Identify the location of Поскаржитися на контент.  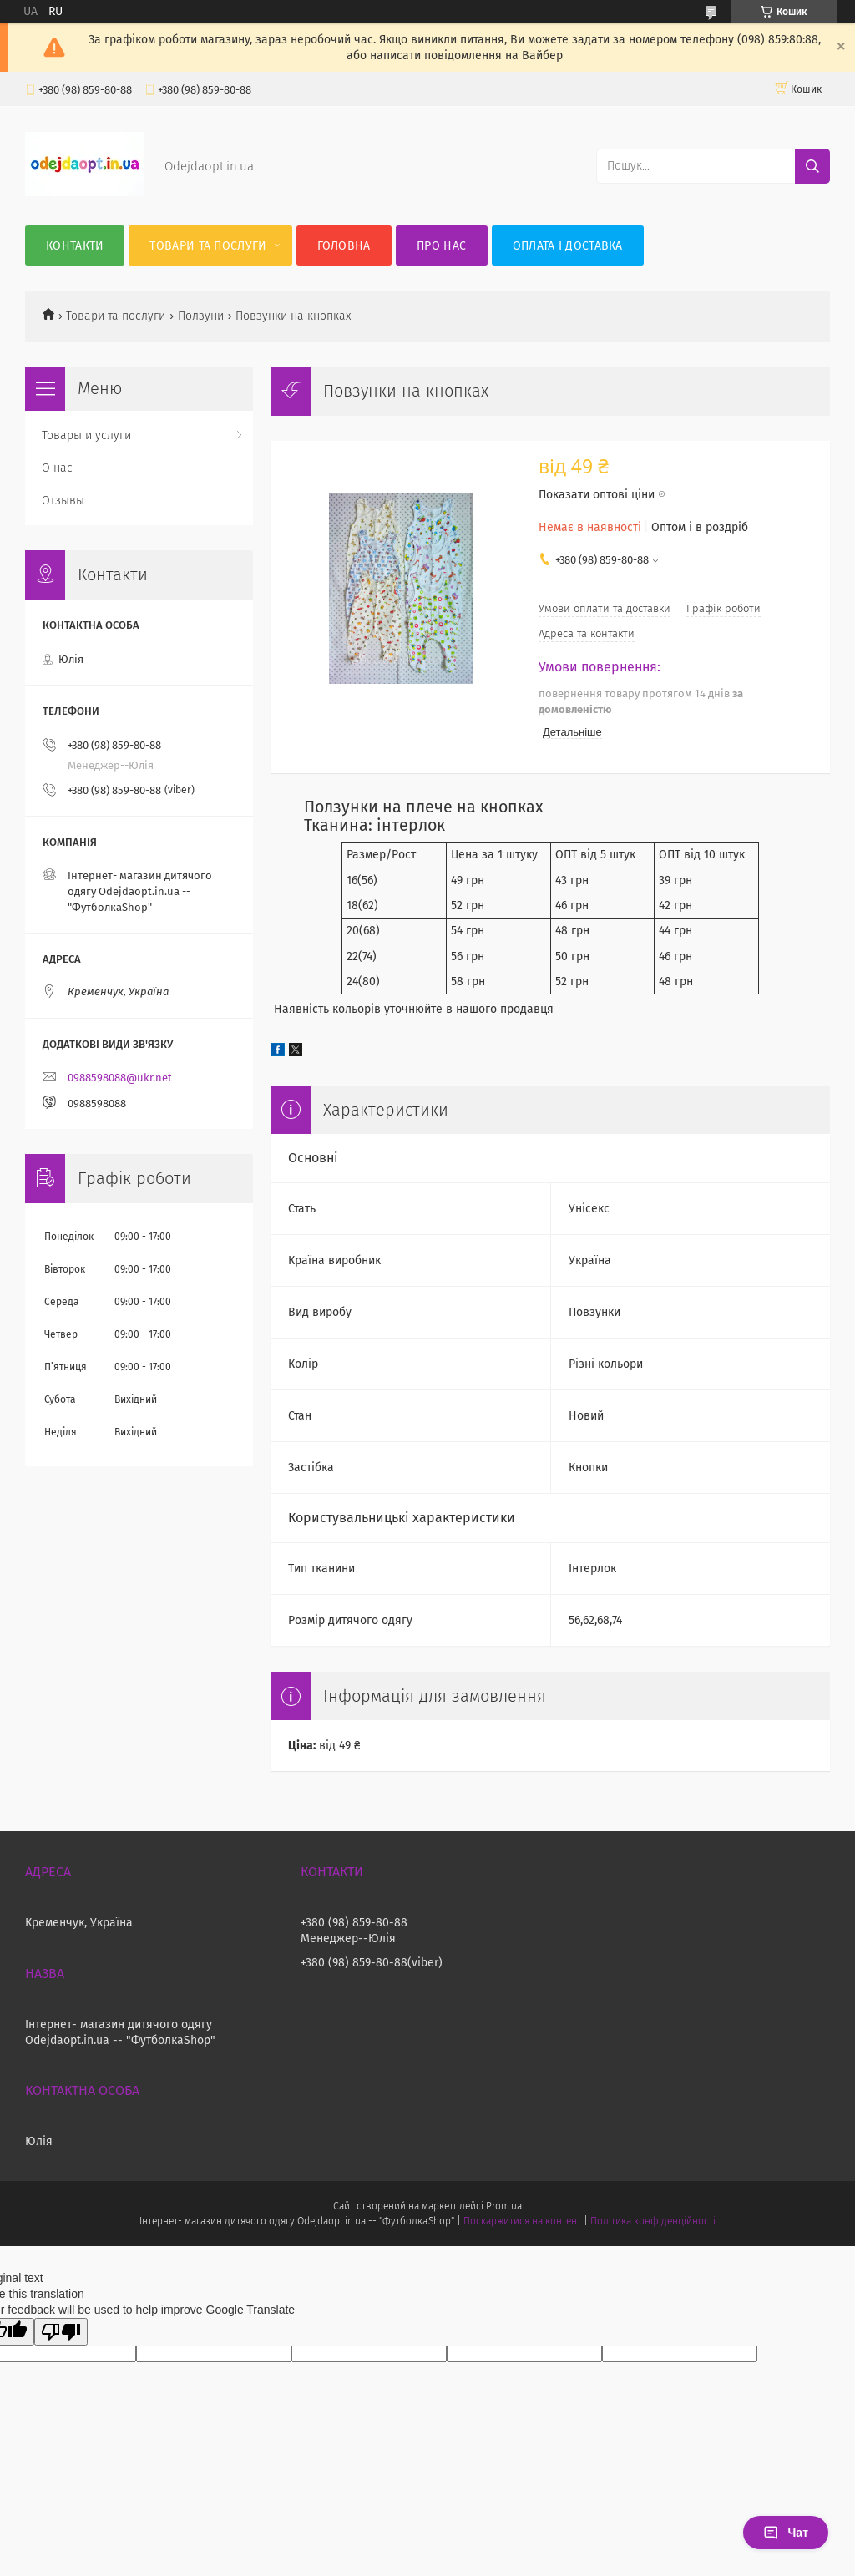
(522, 2221).